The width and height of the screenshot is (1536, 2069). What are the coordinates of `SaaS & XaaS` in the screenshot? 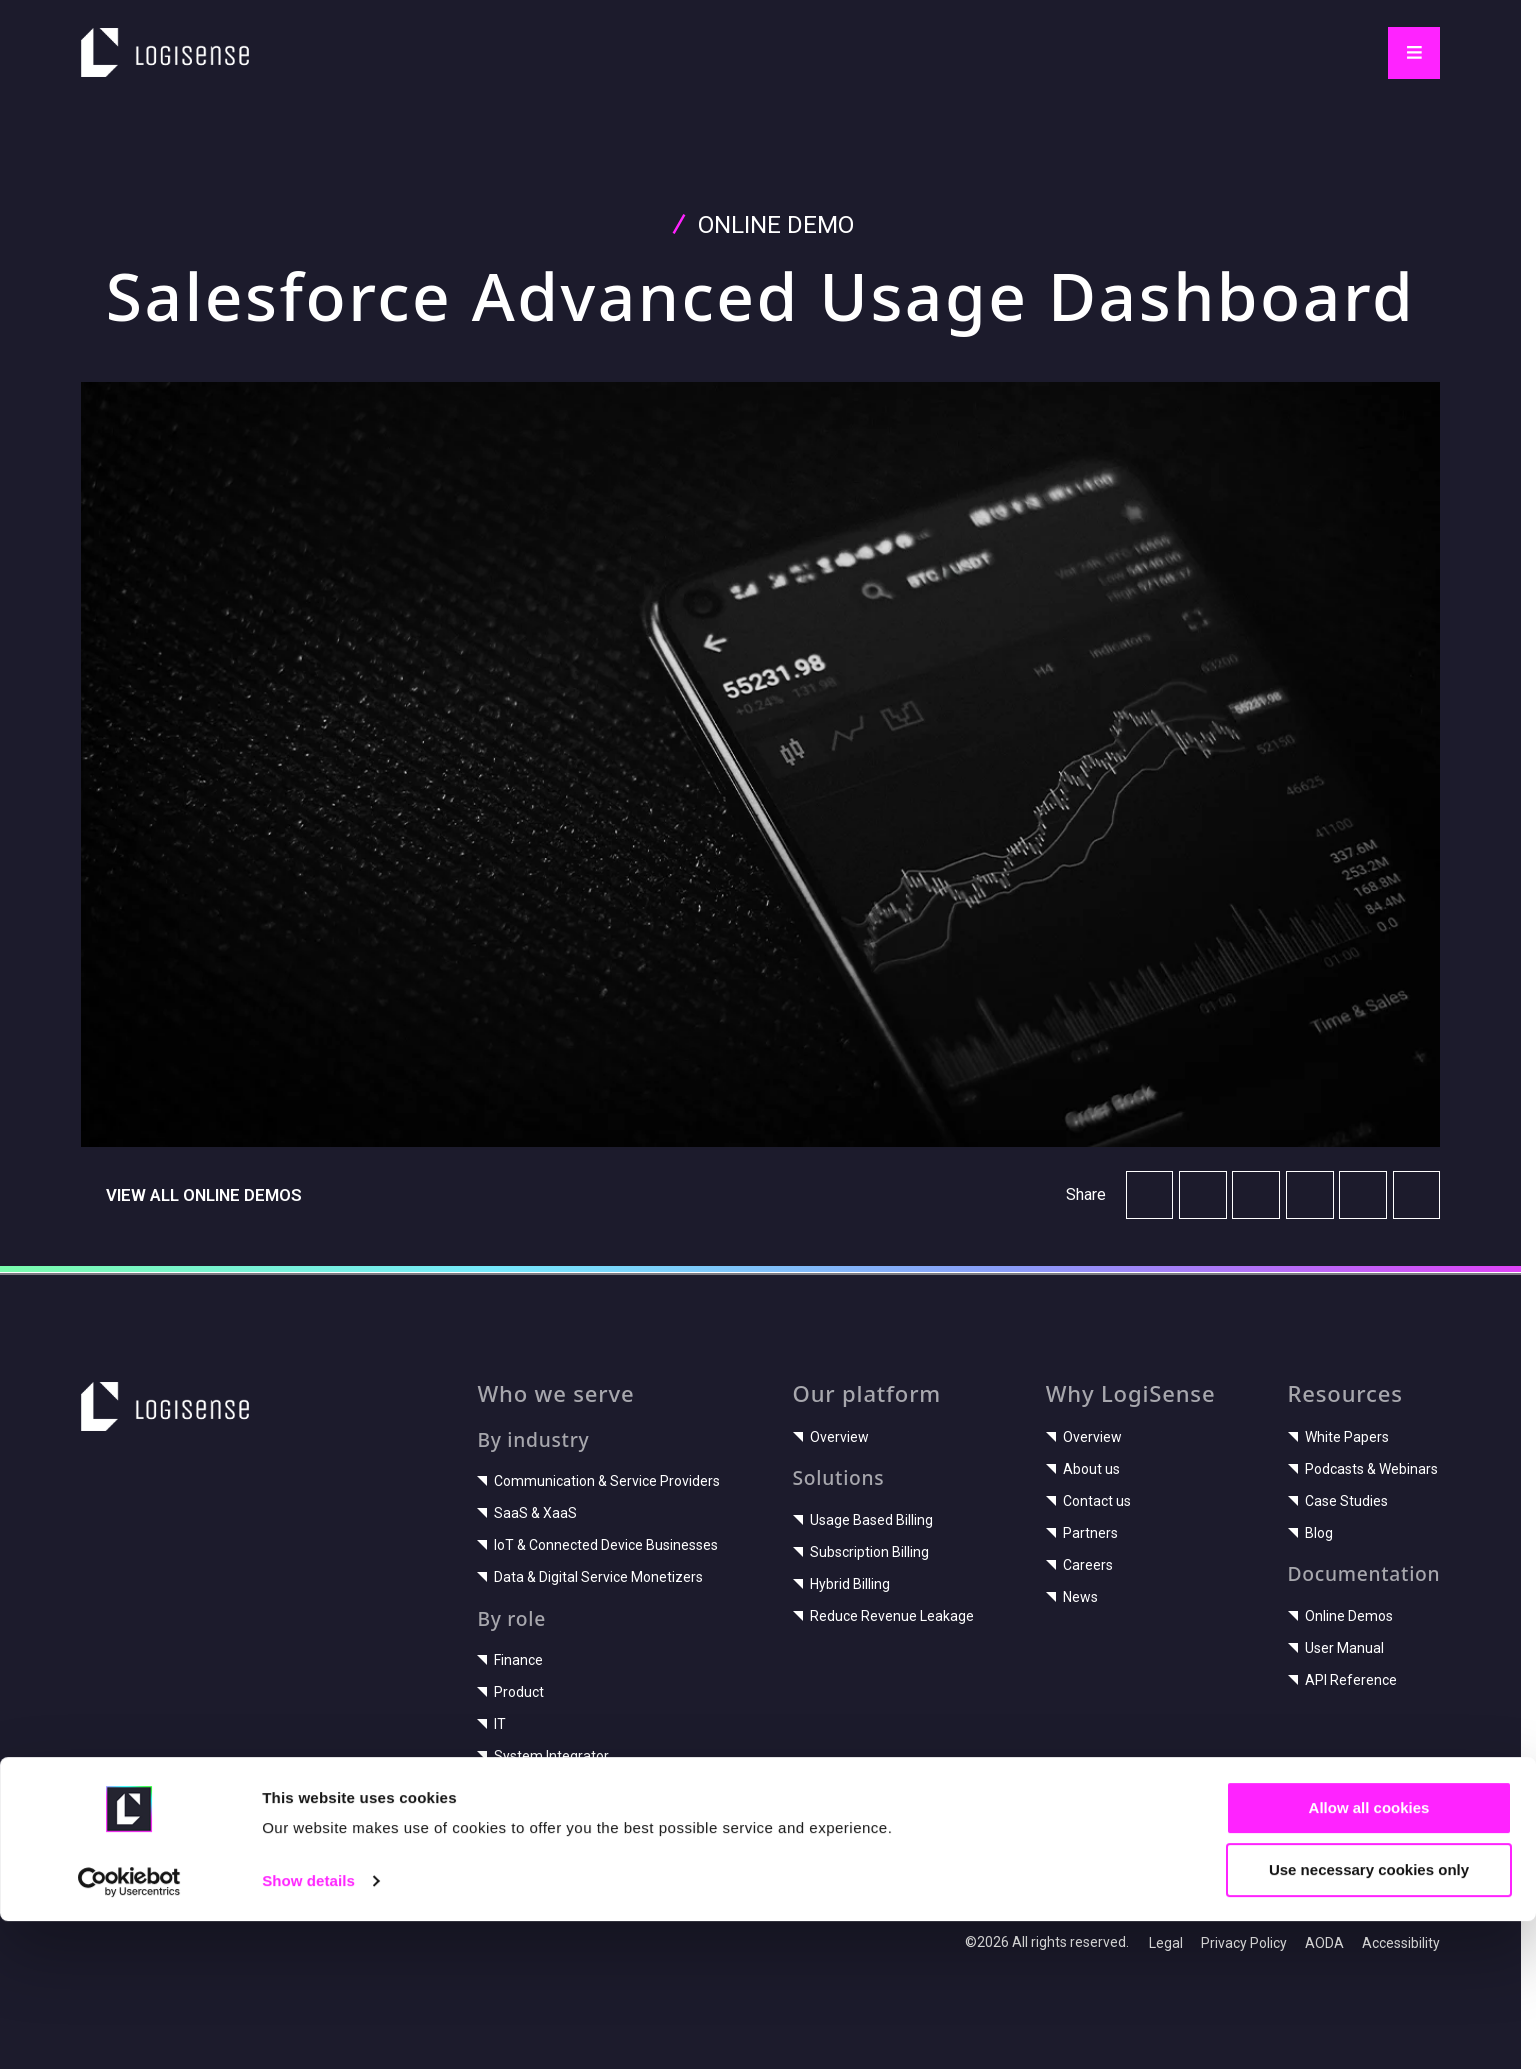 It's located at (527, 1513).